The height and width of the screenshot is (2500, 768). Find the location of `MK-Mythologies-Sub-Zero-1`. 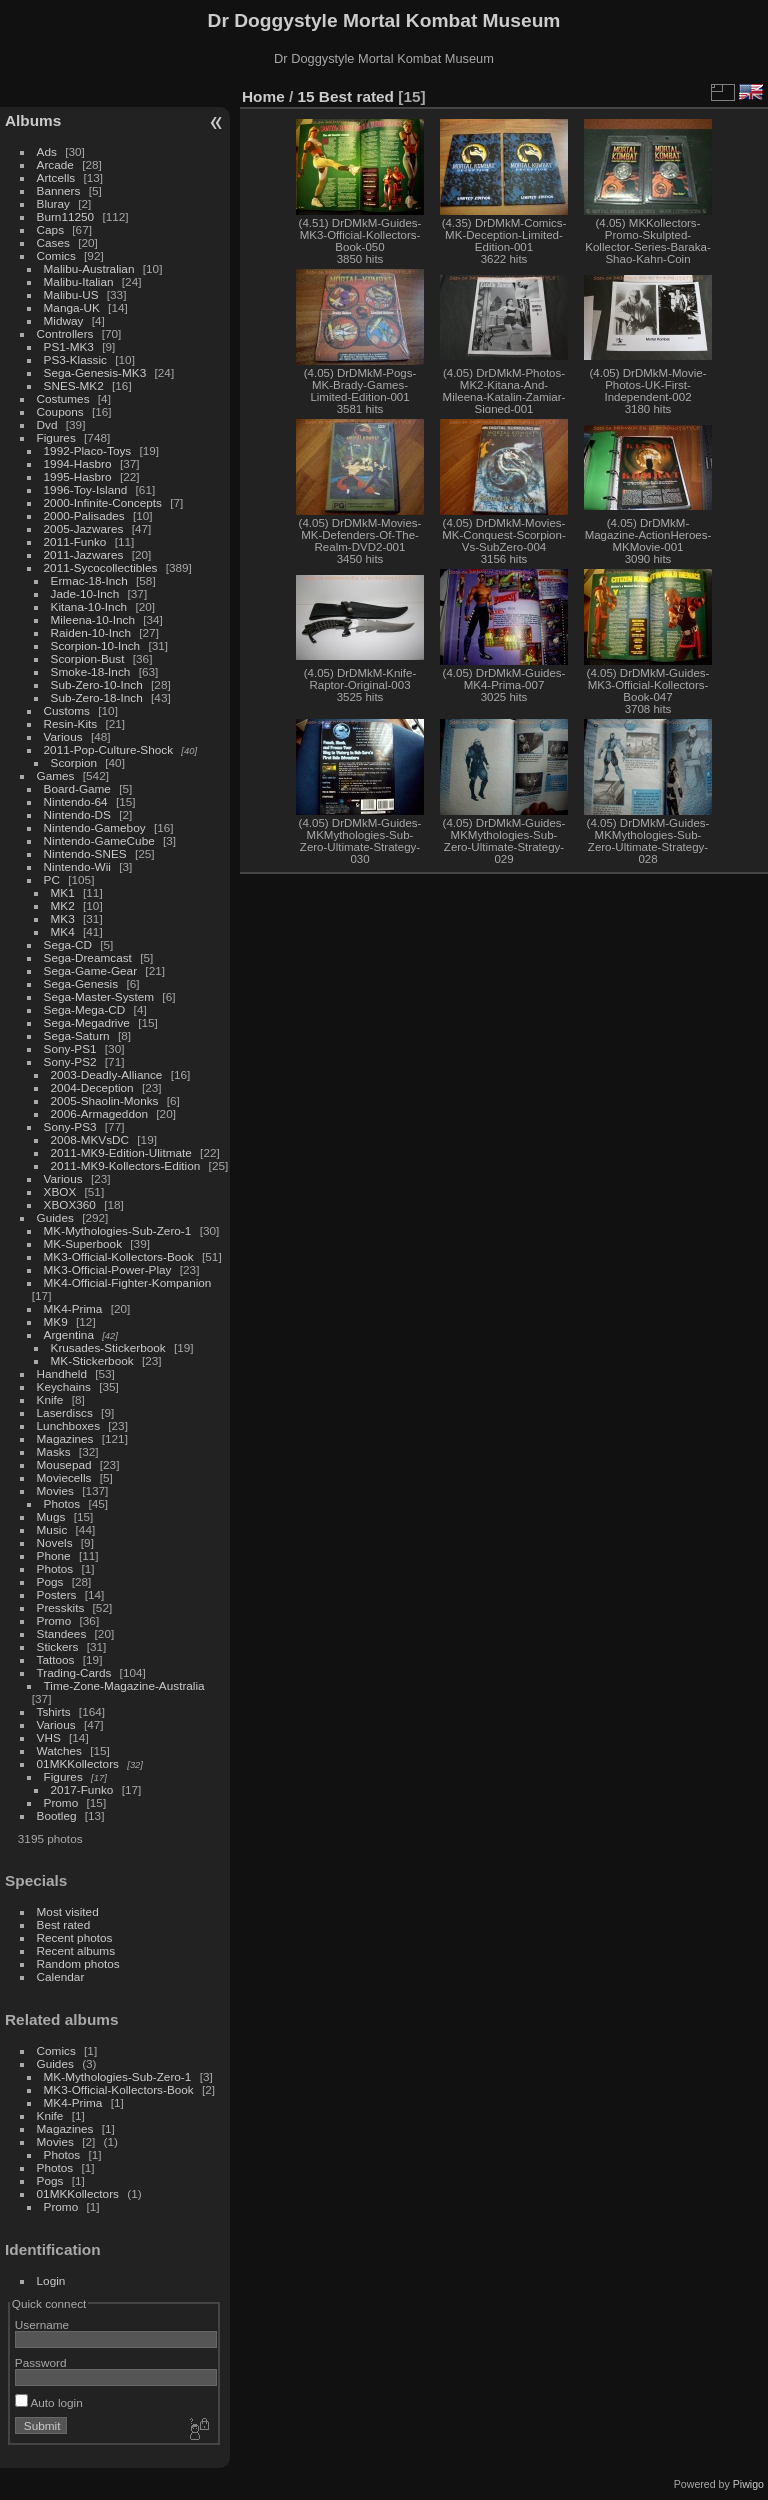

MK-Mythologies-Sub-Zero-1 is located at coordinates (118, 1230).